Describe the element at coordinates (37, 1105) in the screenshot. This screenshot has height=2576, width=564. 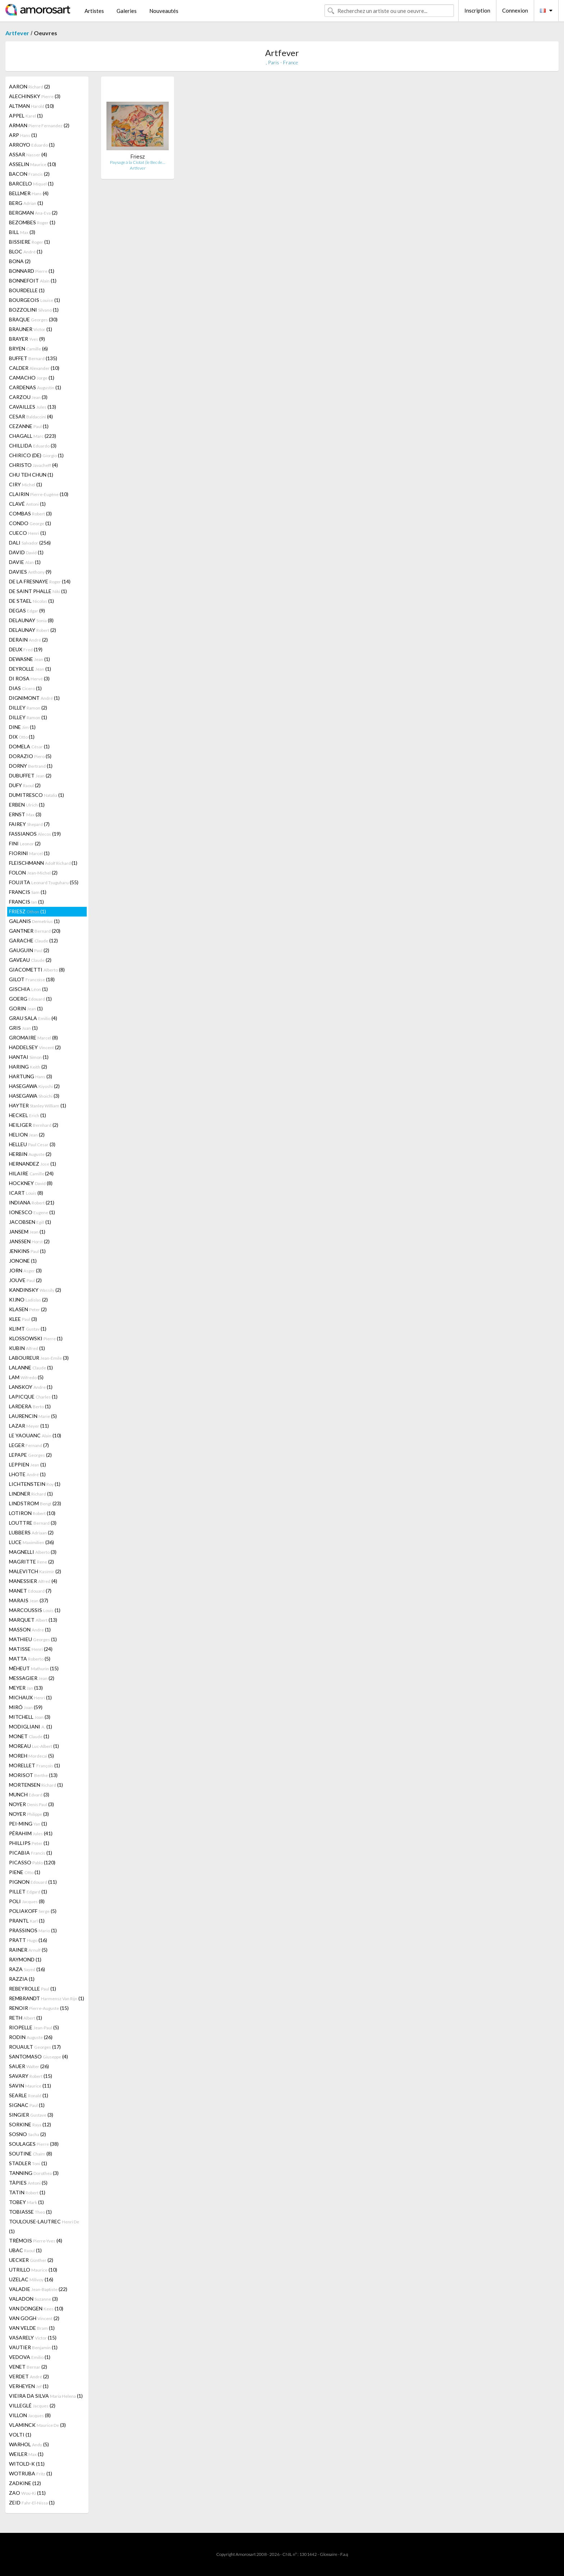
I see `HAYTER (1)` at that location.